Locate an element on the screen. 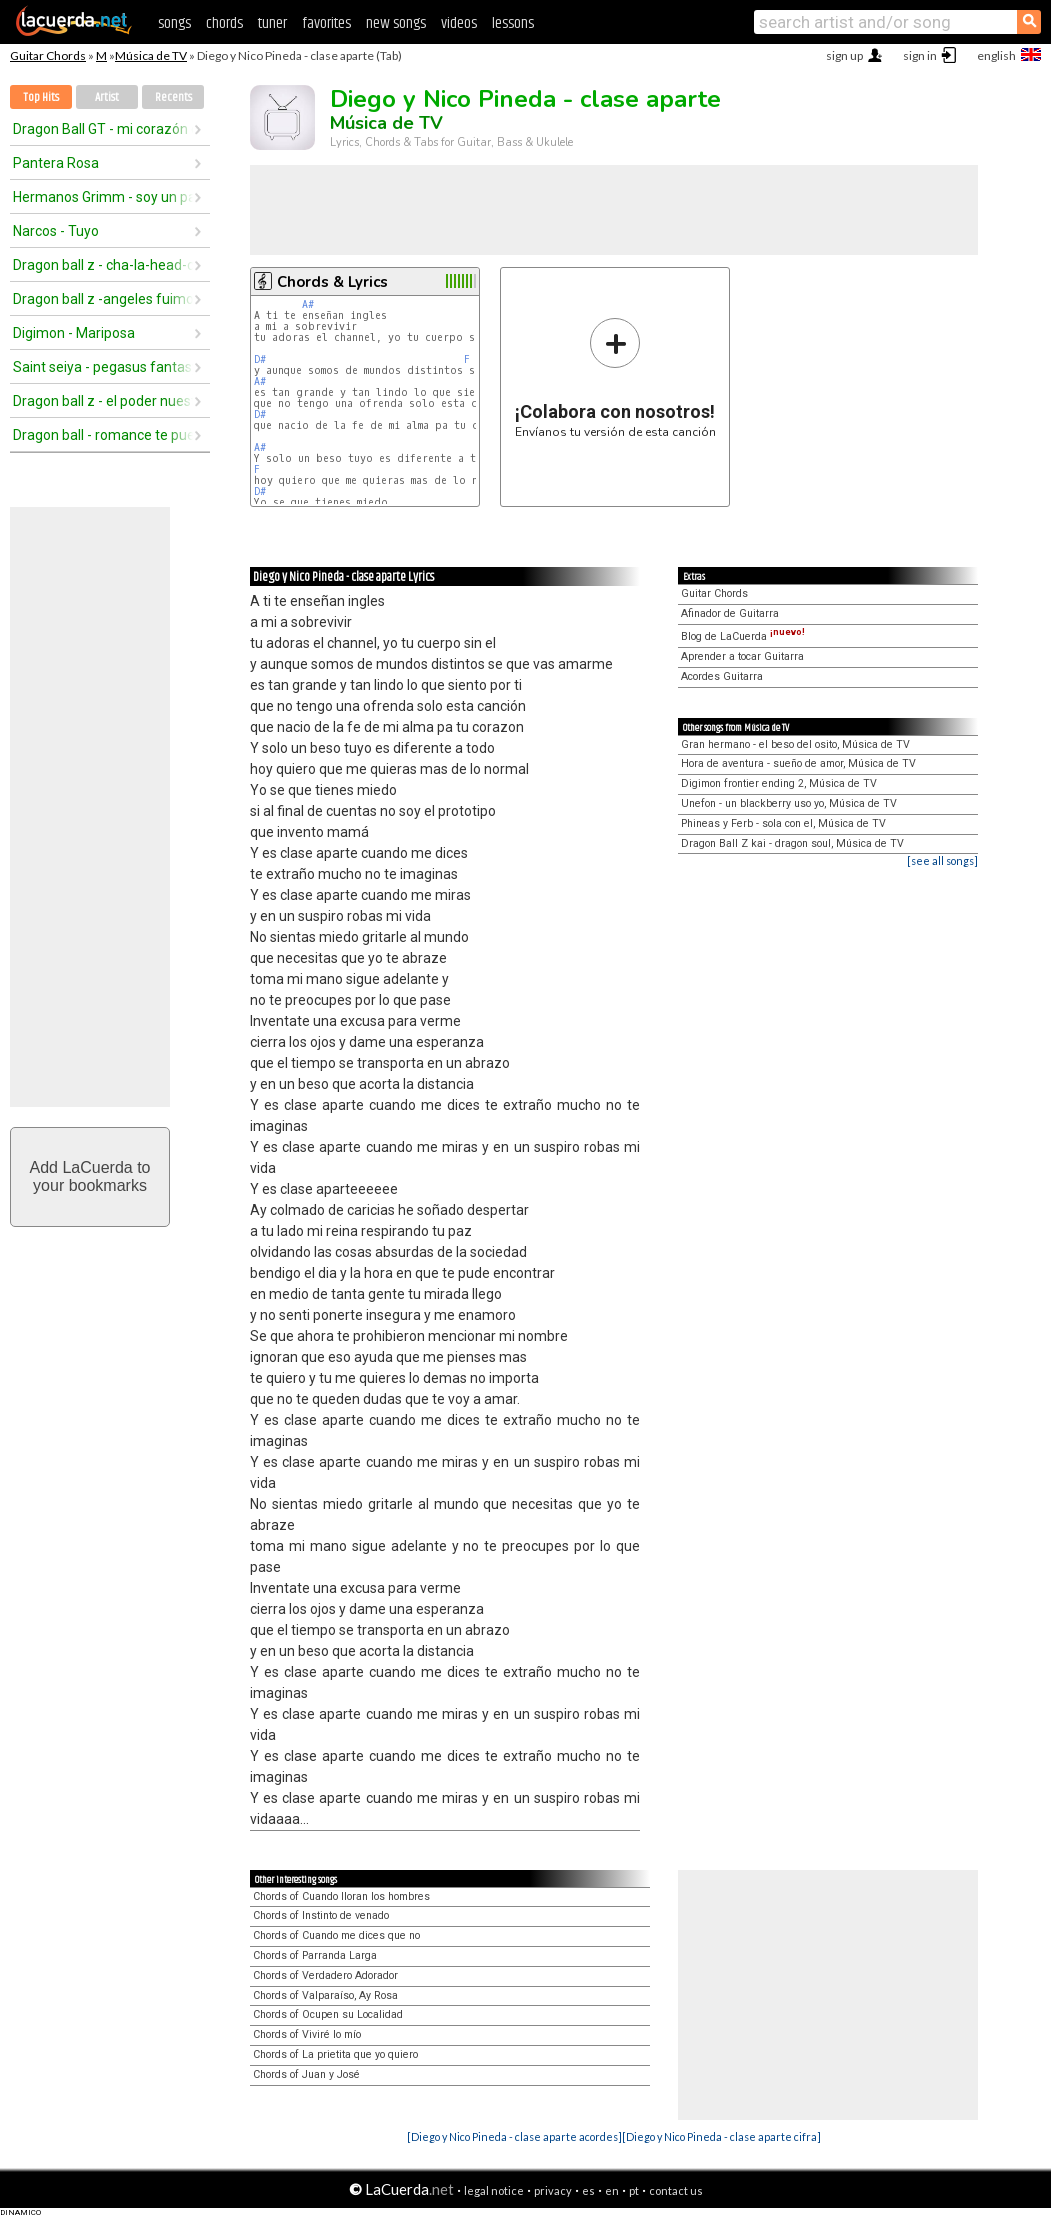 The width and height of the screenshot is (1051, 2217). D# is located at coordinates (260, 359).